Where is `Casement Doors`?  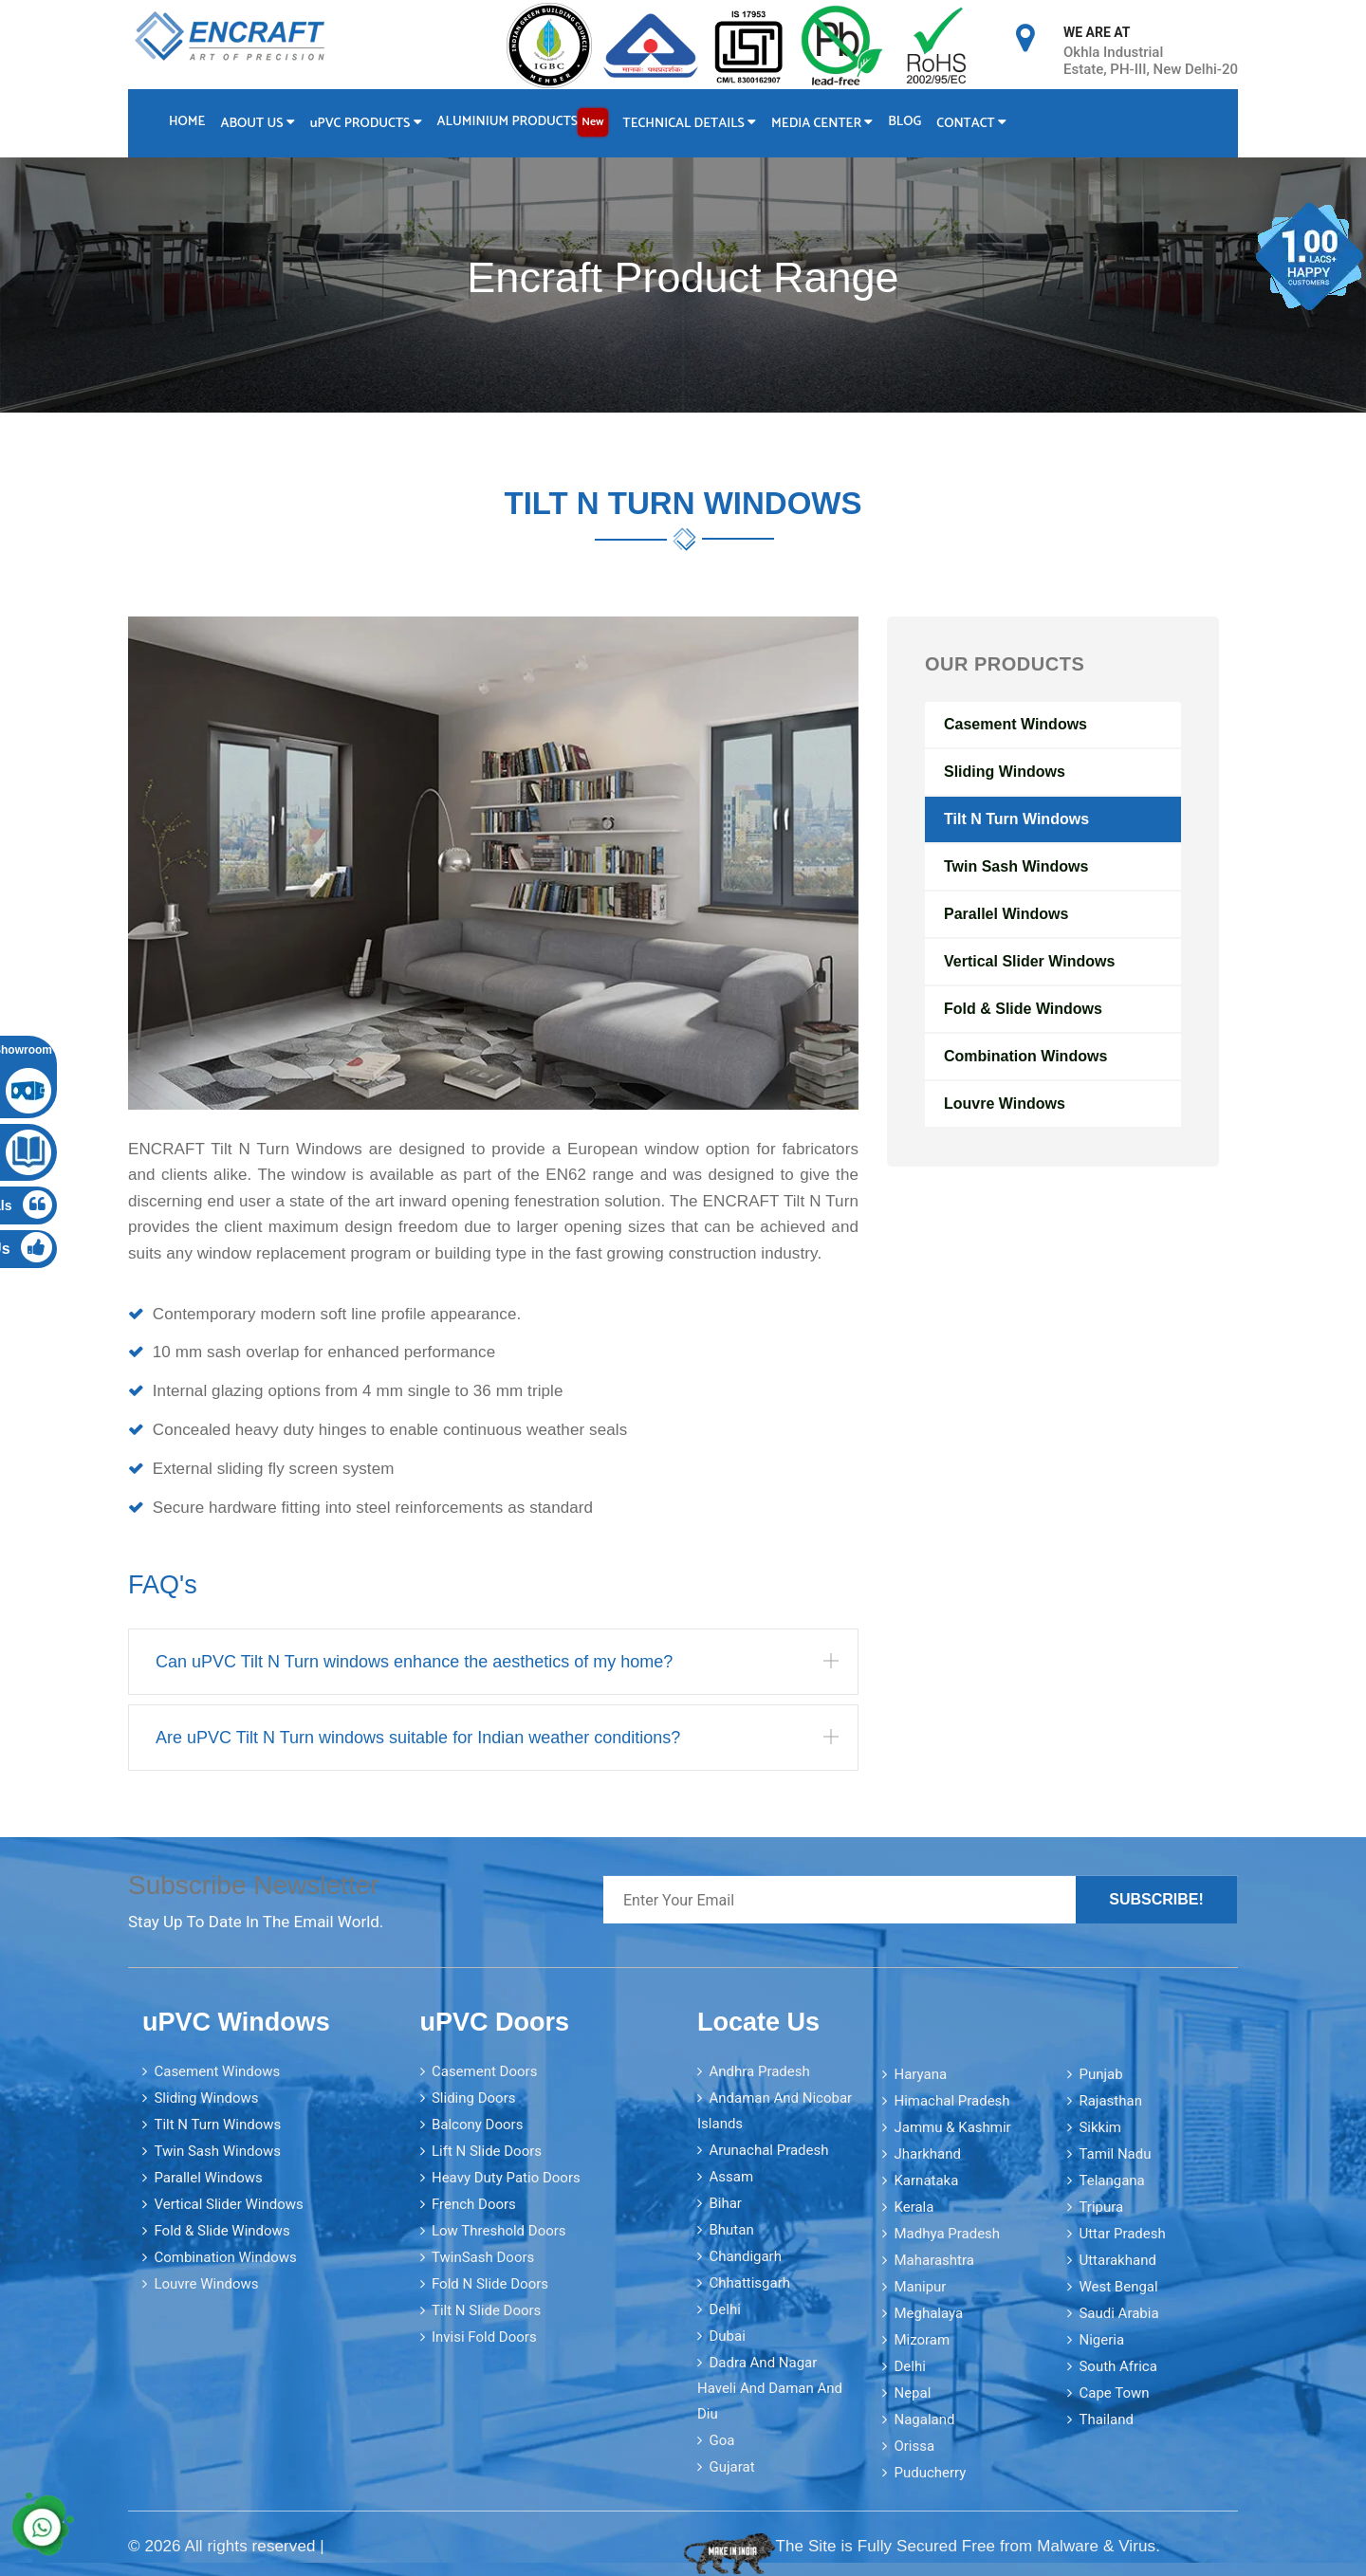 Casement Doors is located at coordinates (484, 2071).